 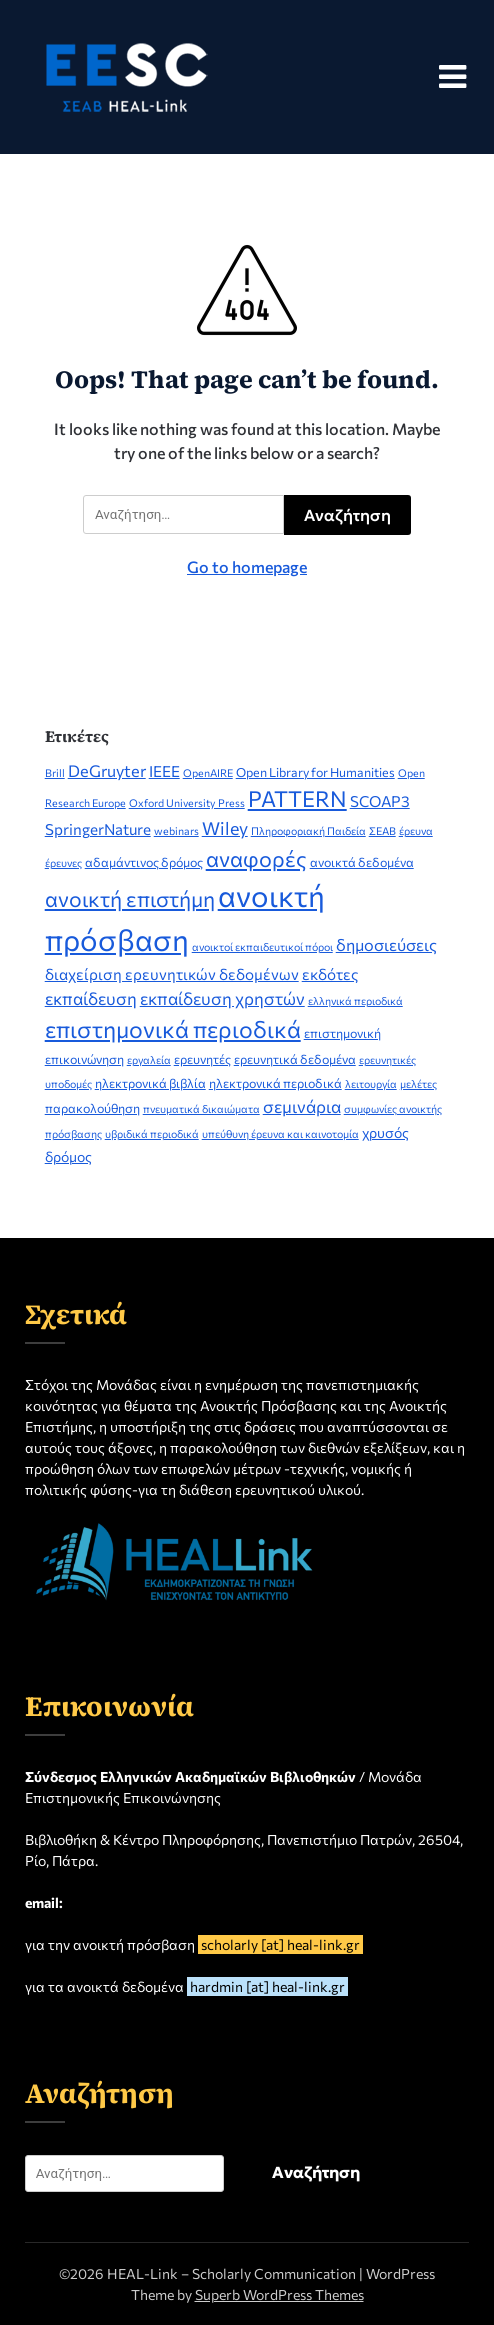 What do you see at coordinates (92, 1108) in the screenshot?
I see `παρακολούθηση [παρακολούθηση (3 στοιχεία)]` at bounding box center [92, 1108].